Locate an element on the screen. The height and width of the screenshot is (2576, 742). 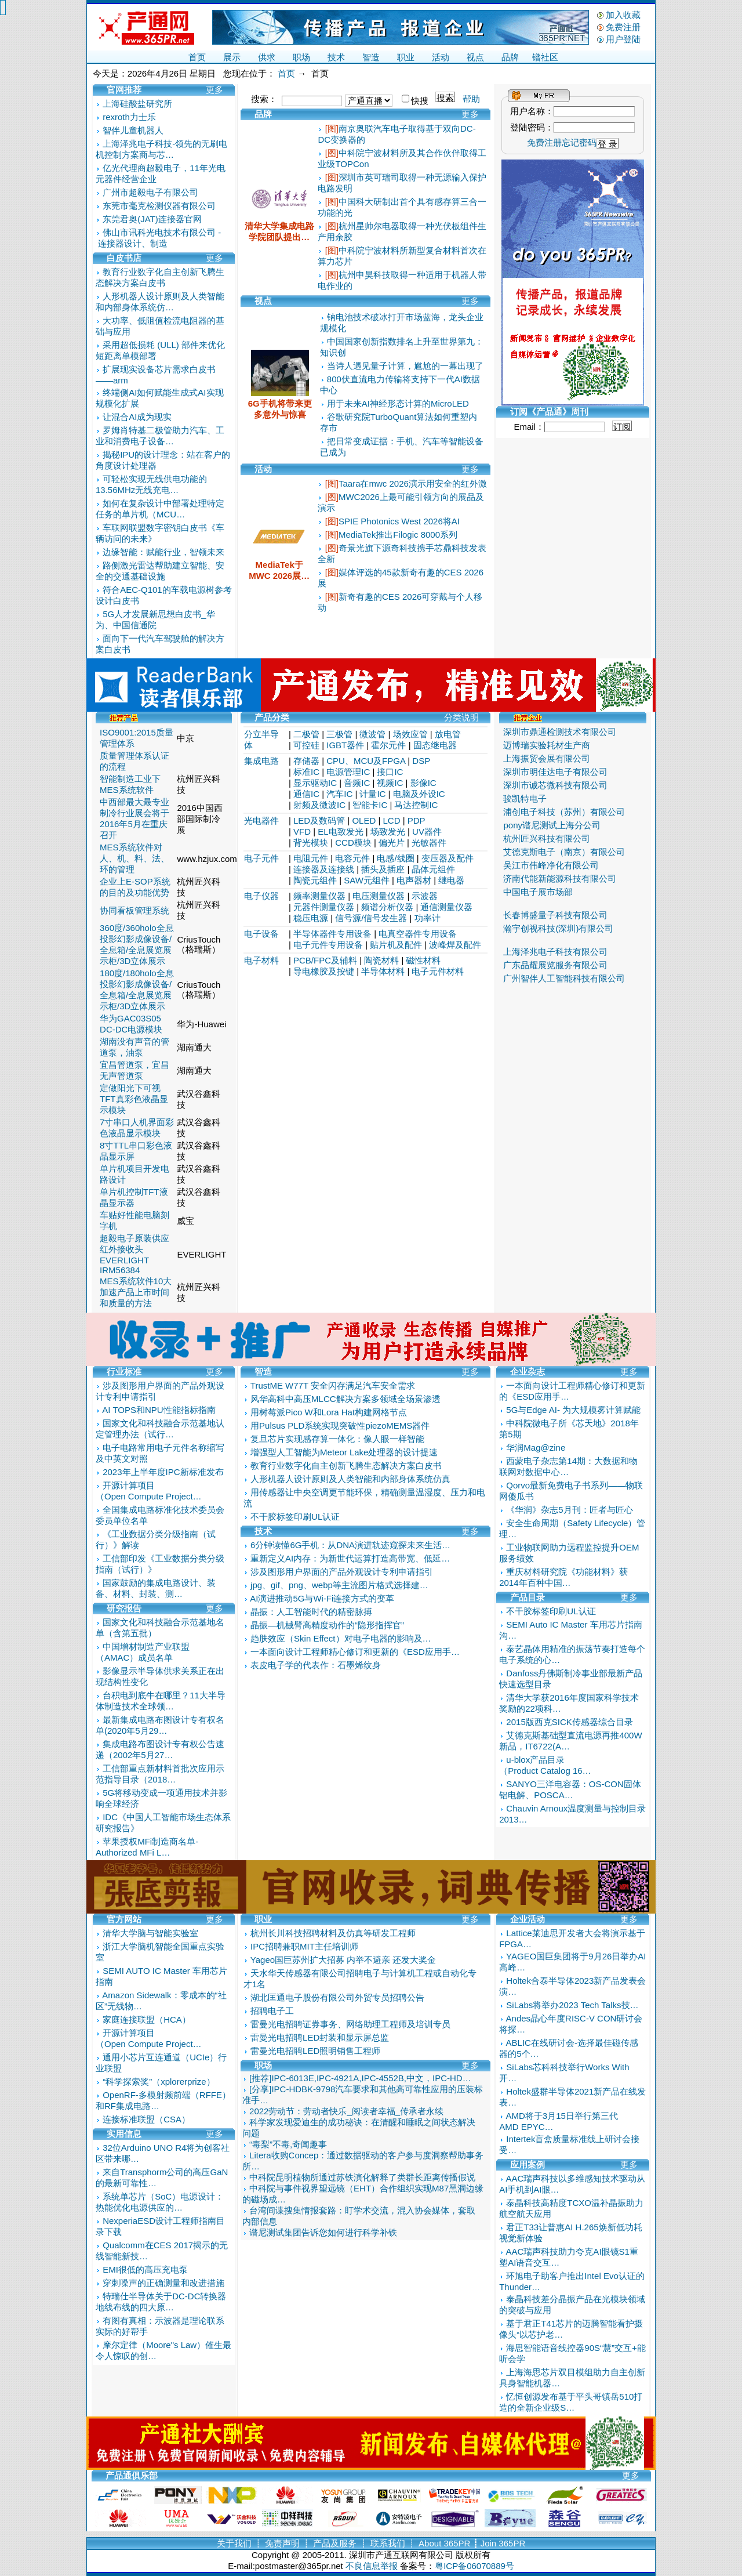
活动 is located at coordinates (440, 57).